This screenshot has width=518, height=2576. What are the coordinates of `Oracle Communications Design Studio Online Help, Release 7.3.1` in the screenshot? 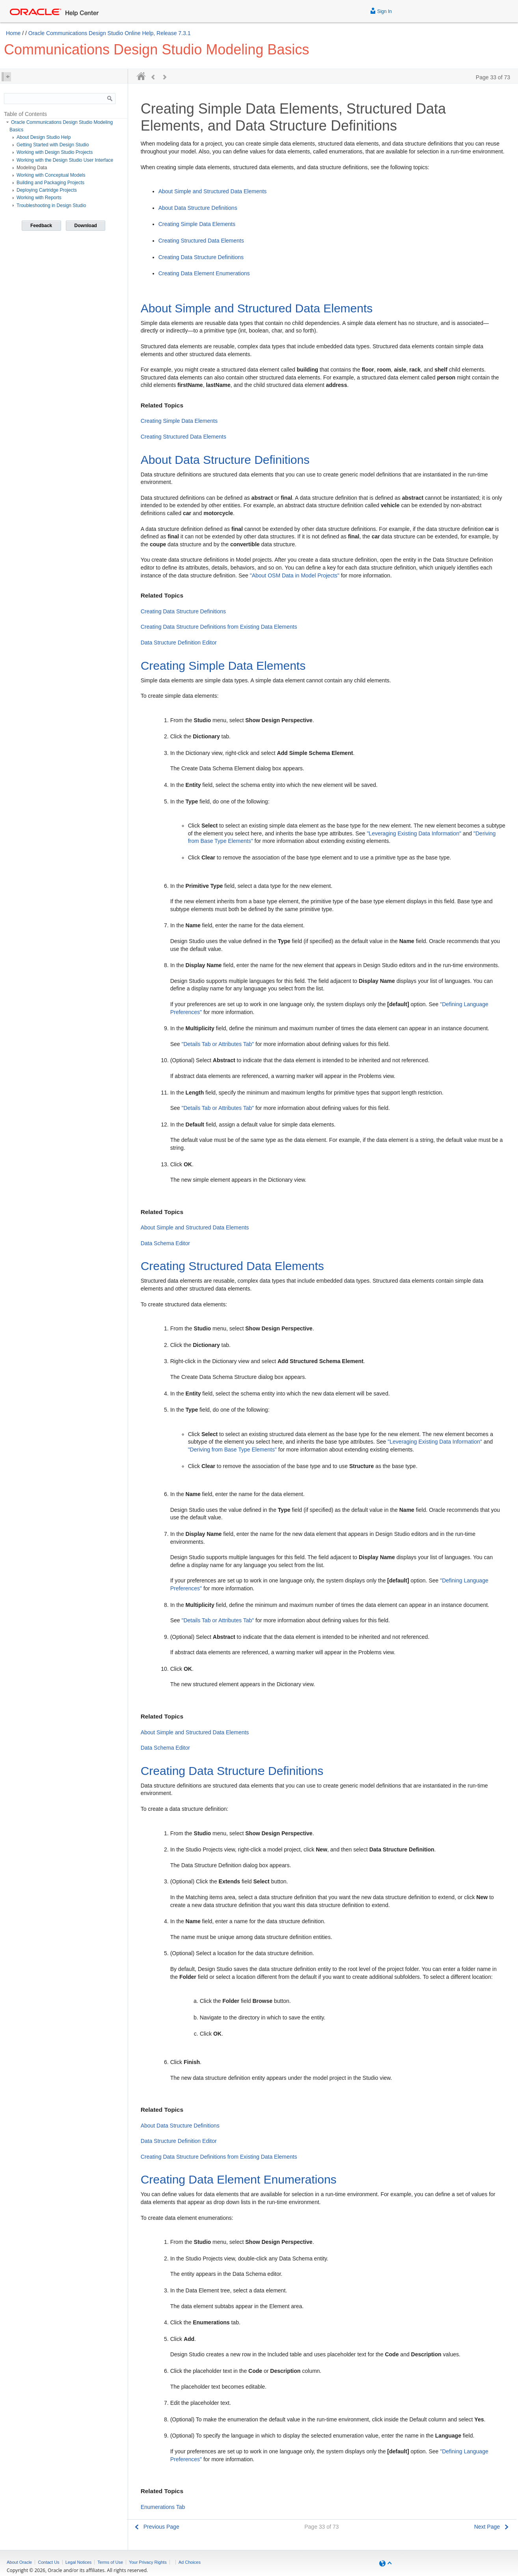 It's located at (109, 33).